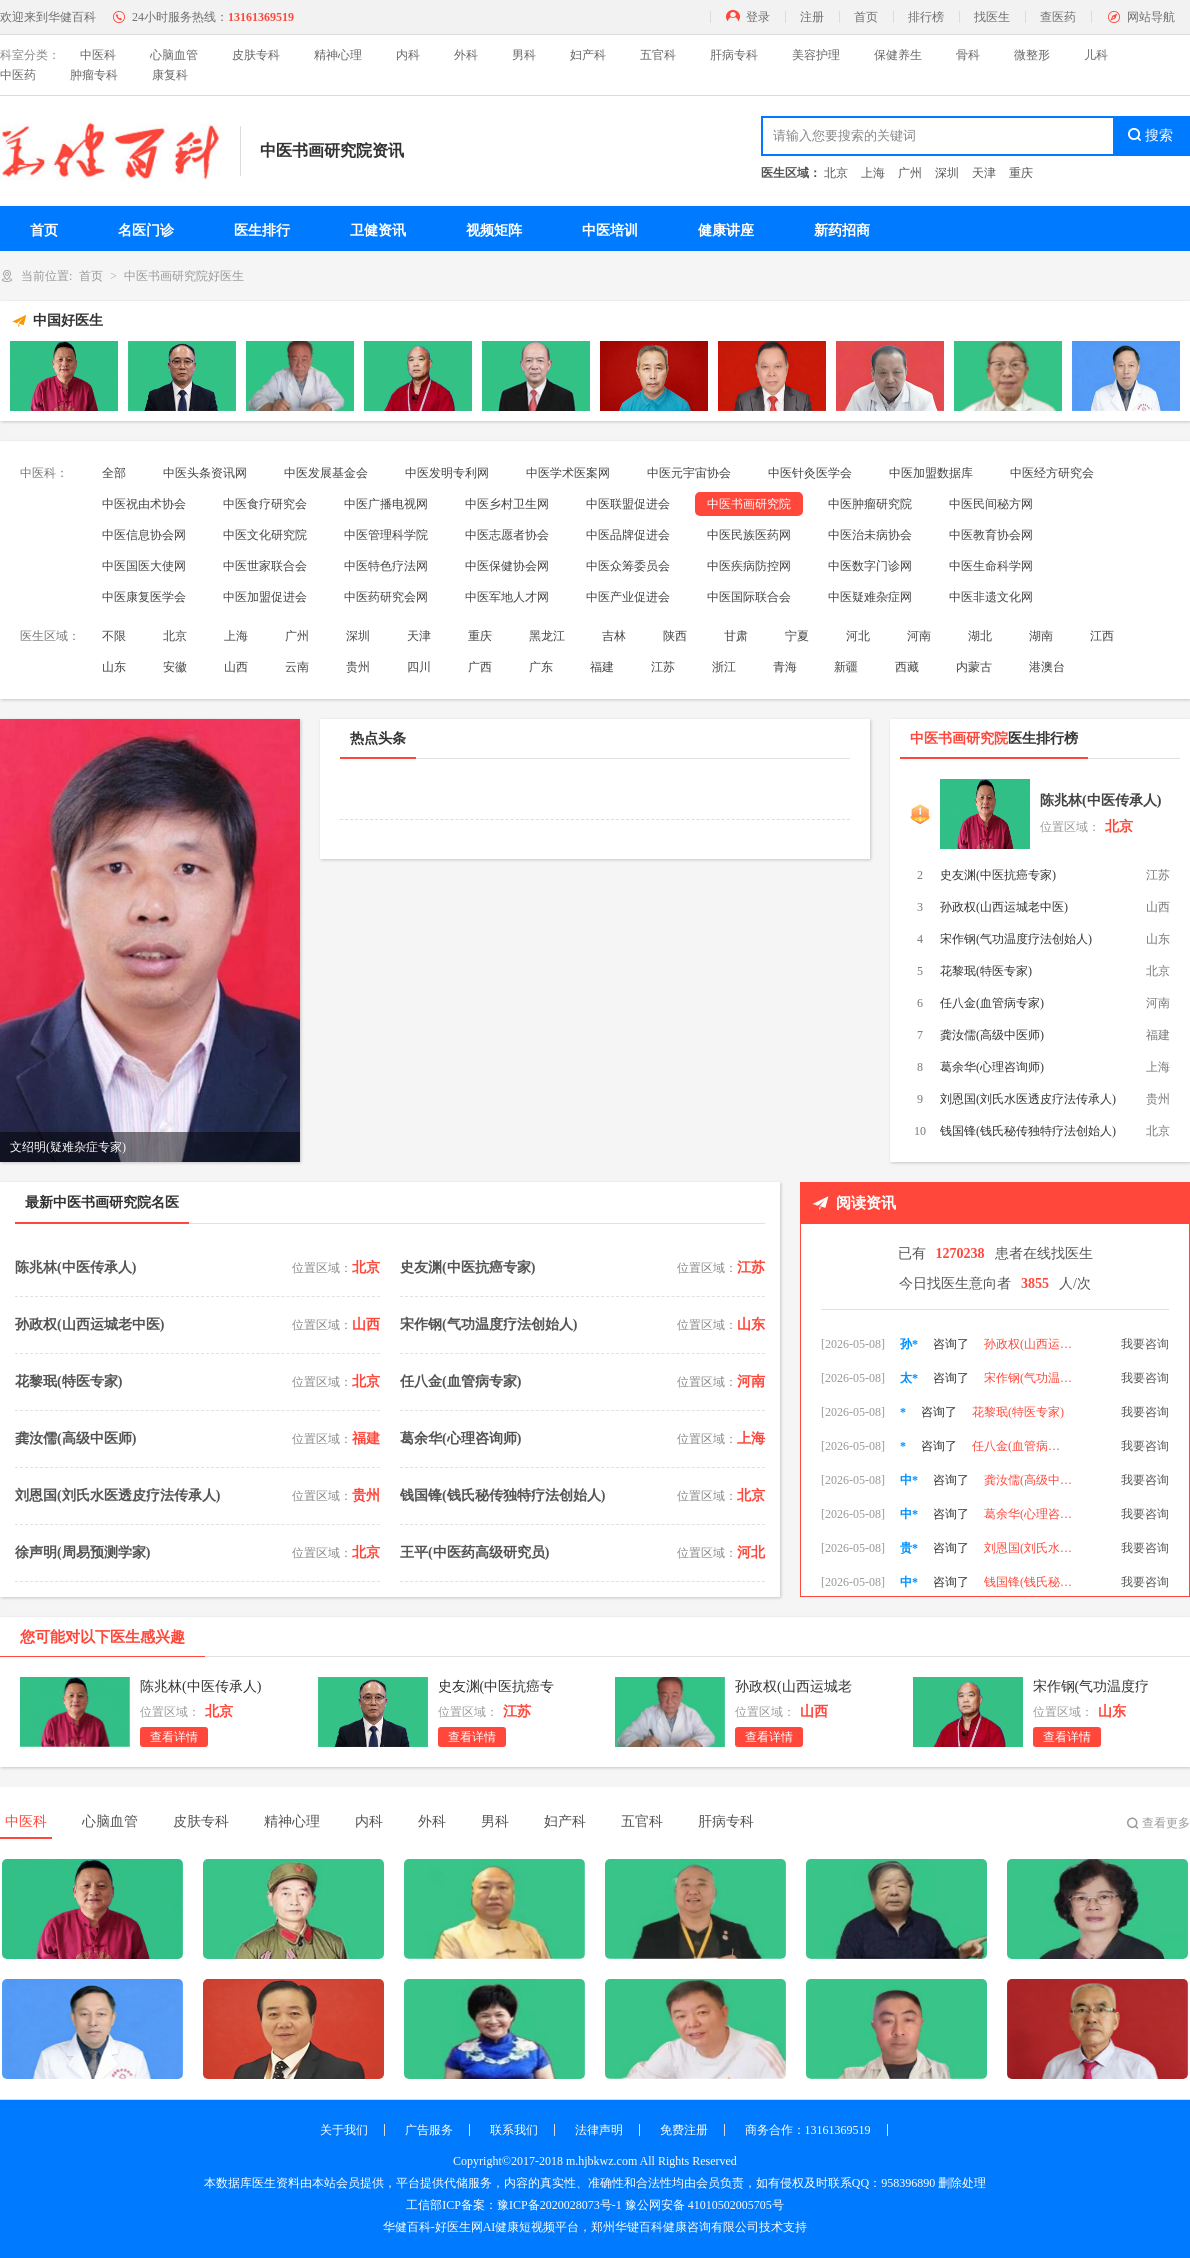 The width and height of the screenshot is (1190, 2258). What do you see at coordinates (991, 597) in the screenshot?
I see `中医非遗文化网` at bounding box center [991, 597].